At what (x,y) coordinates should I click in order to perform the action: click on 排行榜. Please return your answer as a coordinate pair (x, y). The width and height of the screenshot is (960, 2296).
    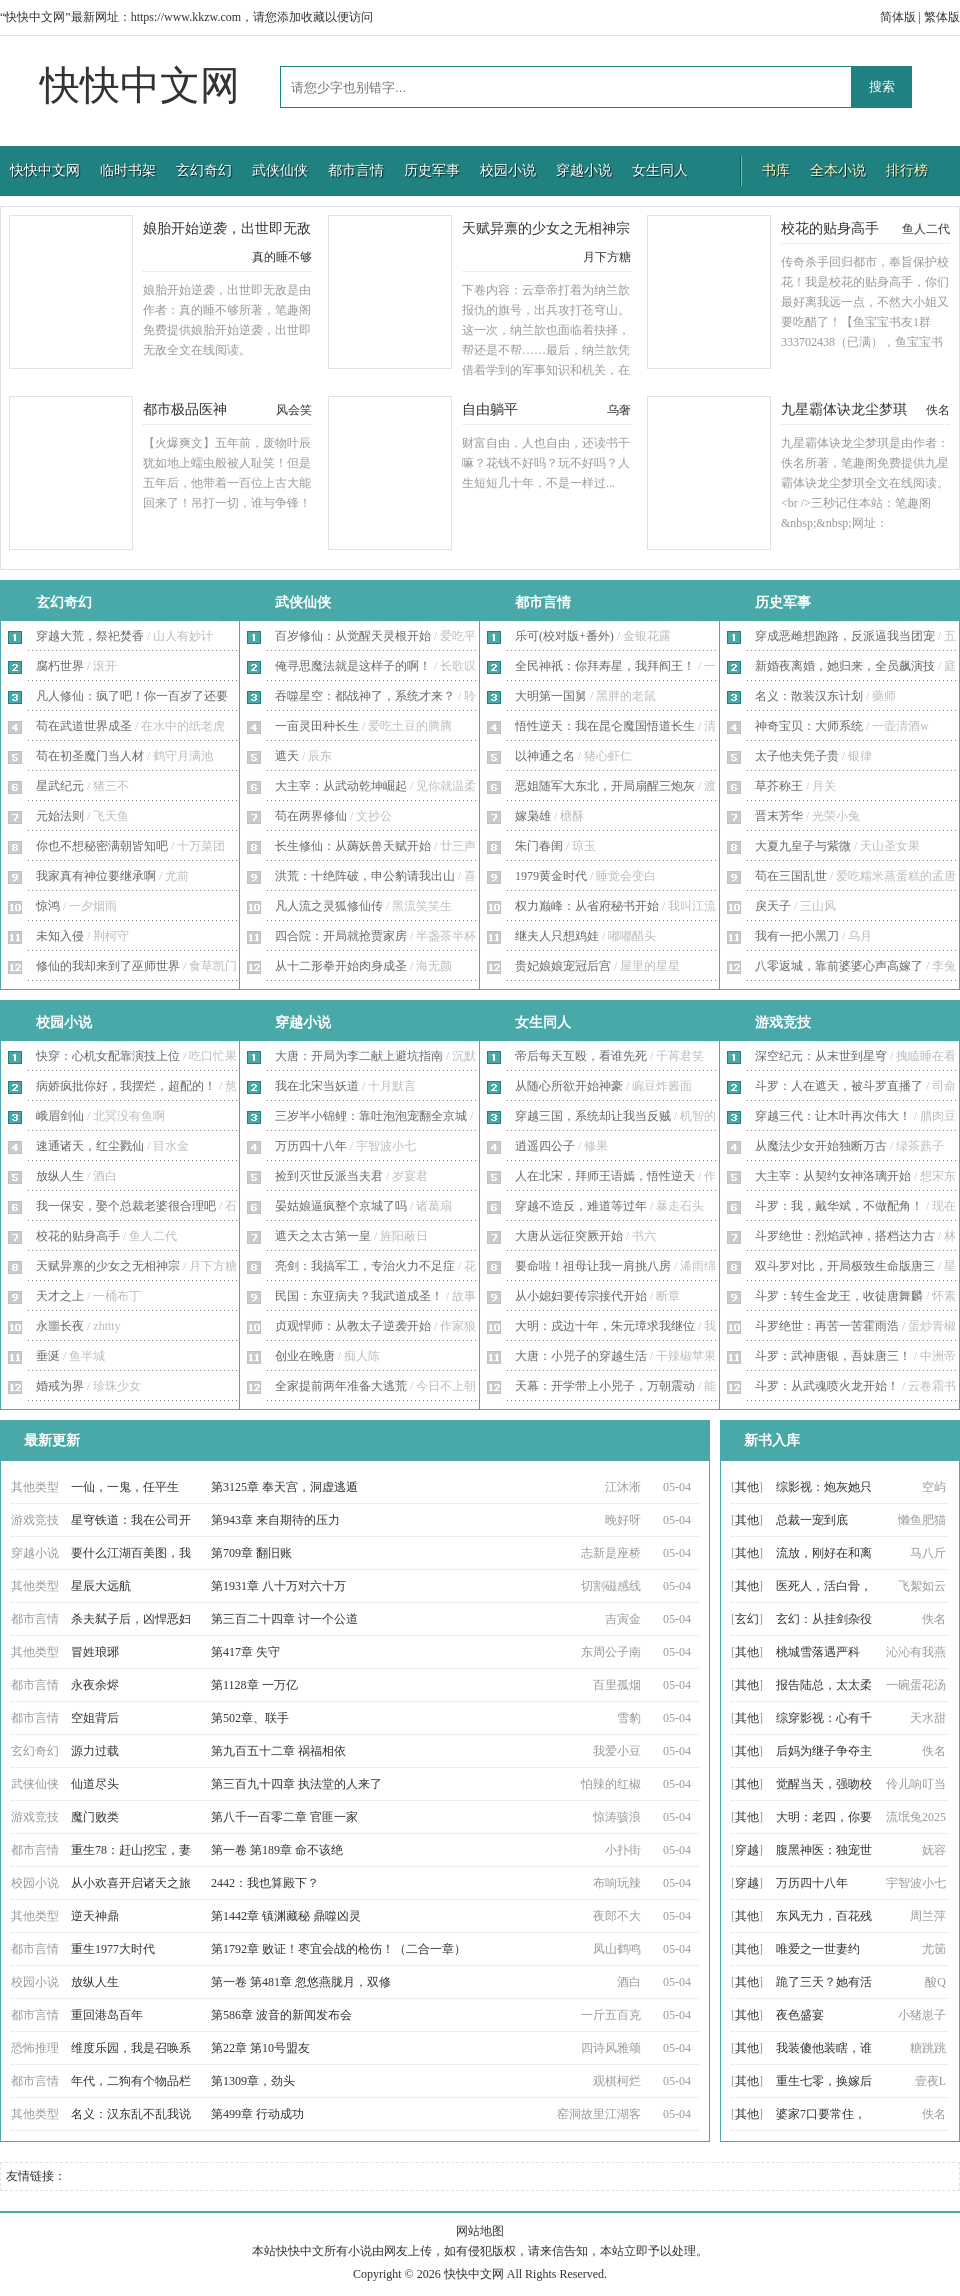
    Looking at the image, I should click on (907, 170).